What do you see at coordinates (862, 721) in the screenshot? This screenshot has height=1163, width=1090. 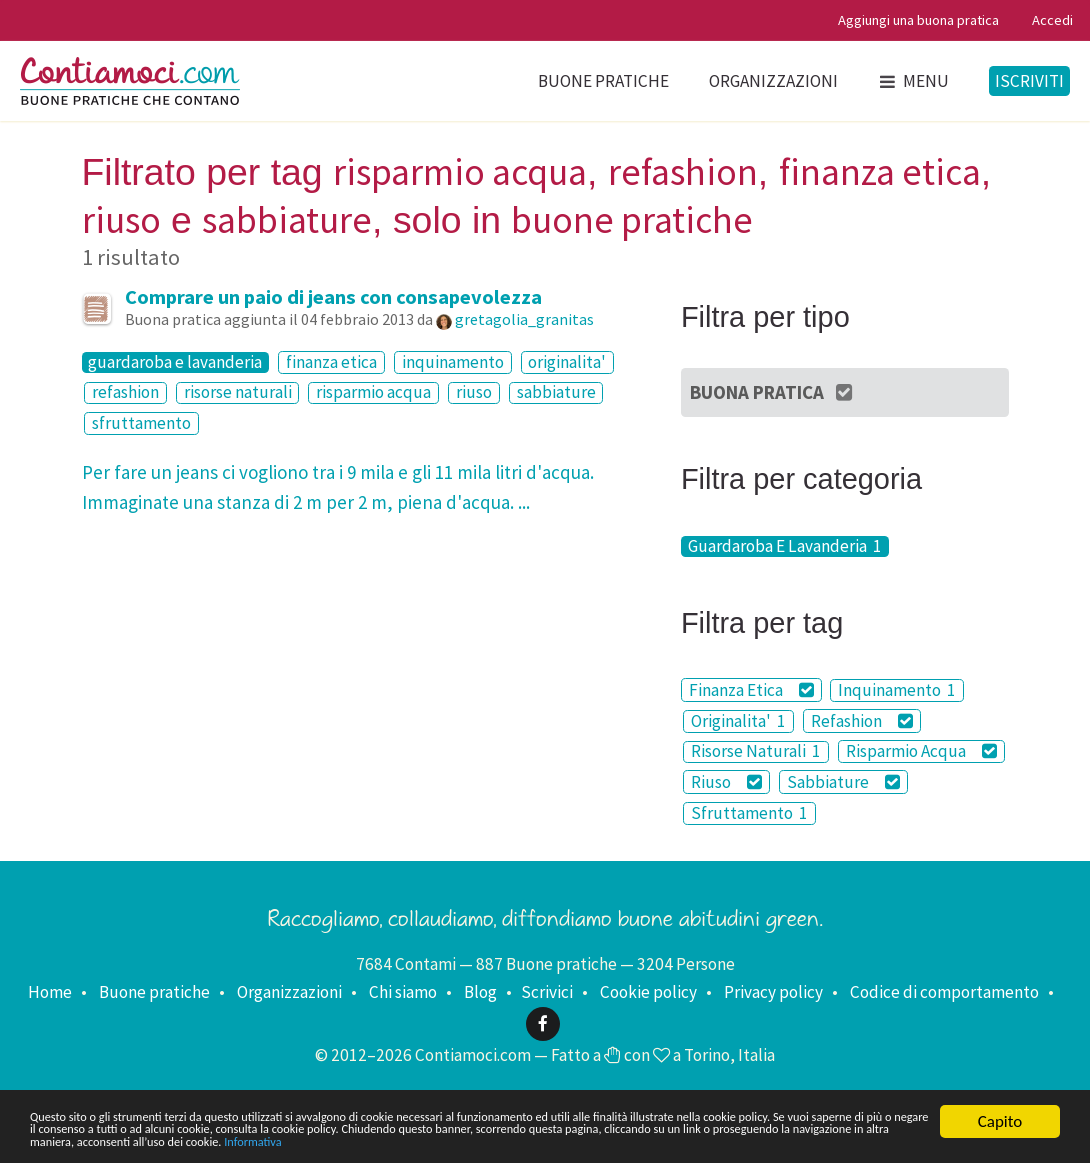 I see `Refashion` at bounding box center [862, 721].